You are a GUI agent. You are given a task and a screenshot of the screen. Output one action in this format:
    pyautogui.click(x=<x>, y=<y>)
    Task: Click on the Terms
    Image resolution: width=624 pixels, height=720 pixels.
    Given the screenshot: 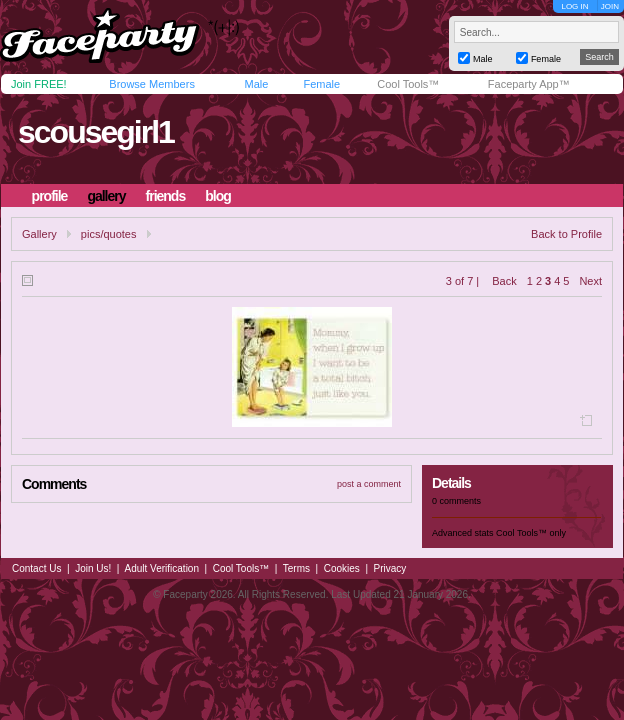 What is the action you would take?
    pyautogui.click(x=296, y=568)
    